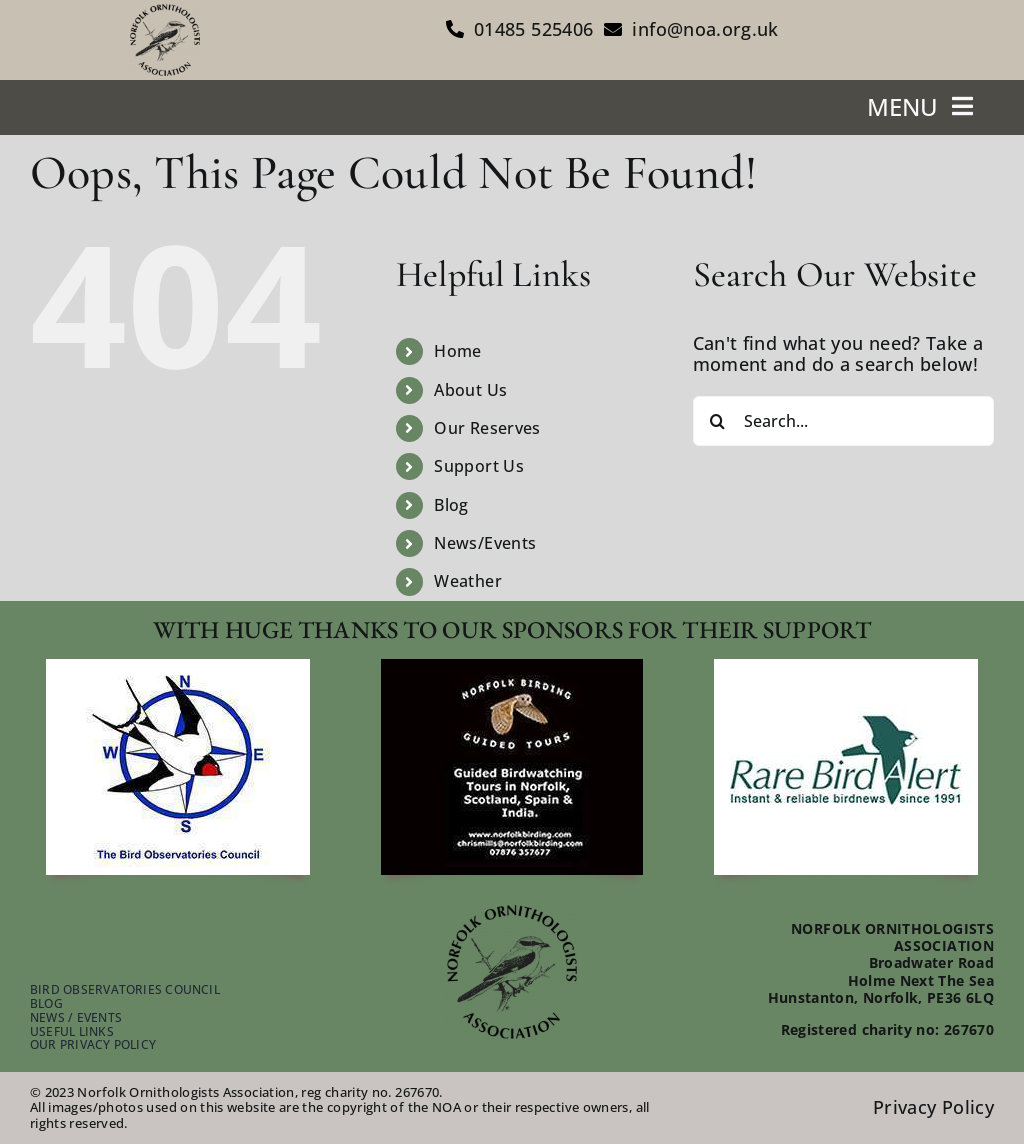 The height and width of the screenshot is (1144, 1024). Describe the element at coordinates (512, 668) in the screenshot. I see `[footer-guided-tours]` at that location.